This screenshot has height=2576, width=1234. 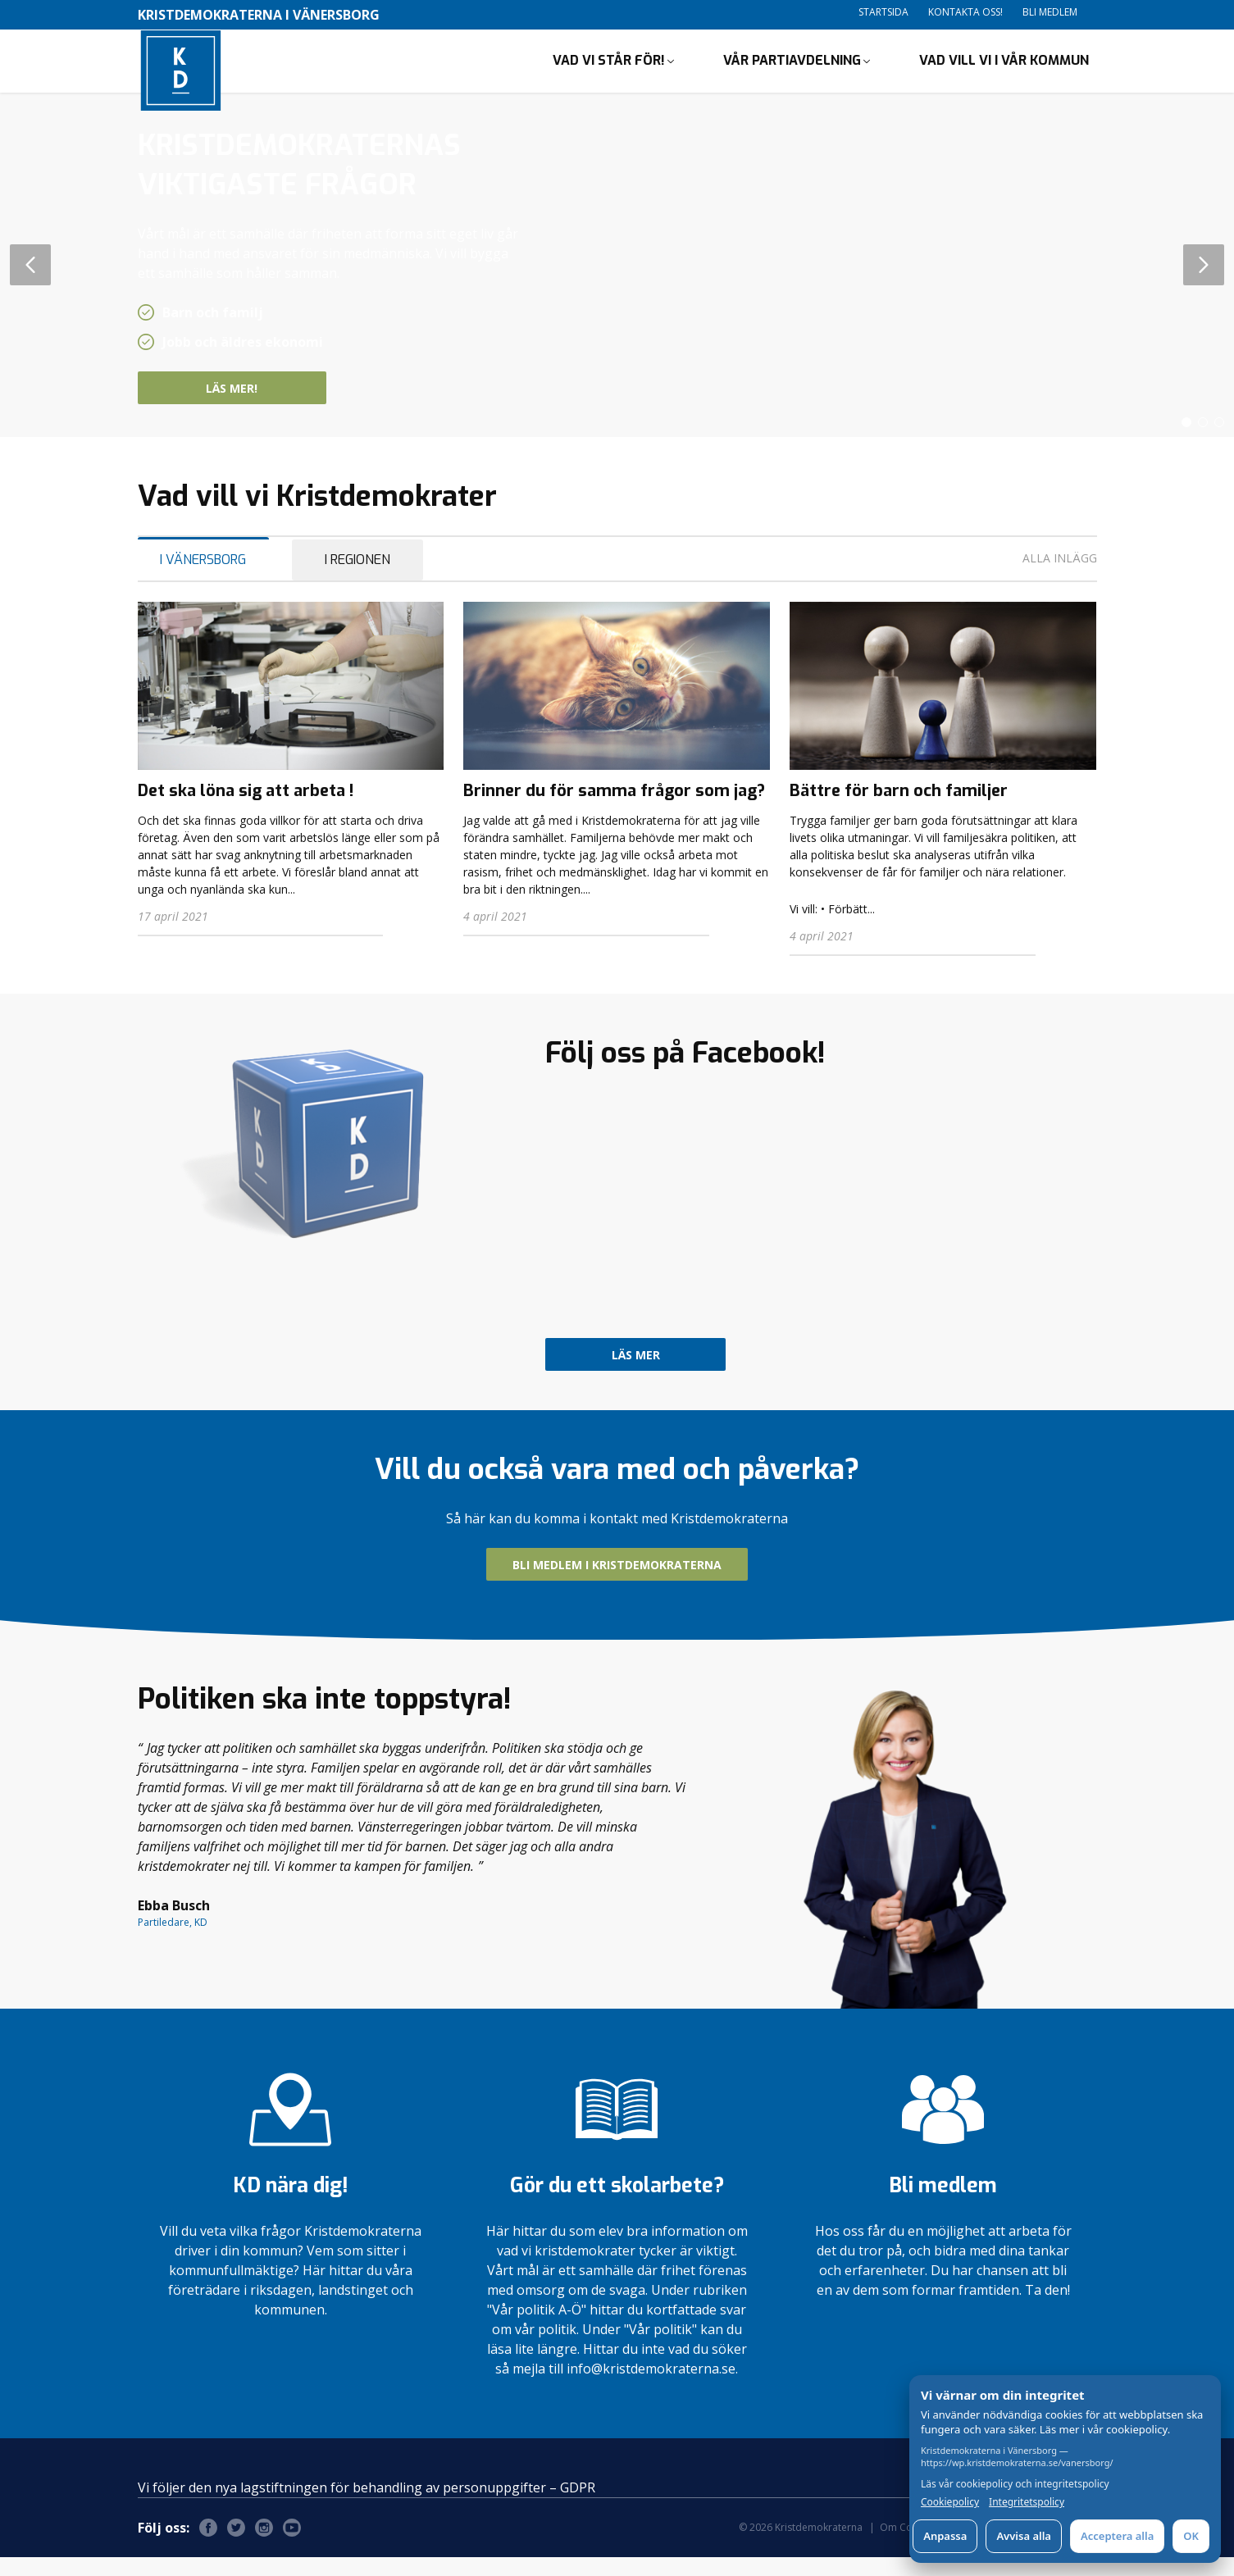 I want to click on Vi följer den nya lagstiftningen för behandling av personuppgifter – GDPR, so click(x=366, y=2506).